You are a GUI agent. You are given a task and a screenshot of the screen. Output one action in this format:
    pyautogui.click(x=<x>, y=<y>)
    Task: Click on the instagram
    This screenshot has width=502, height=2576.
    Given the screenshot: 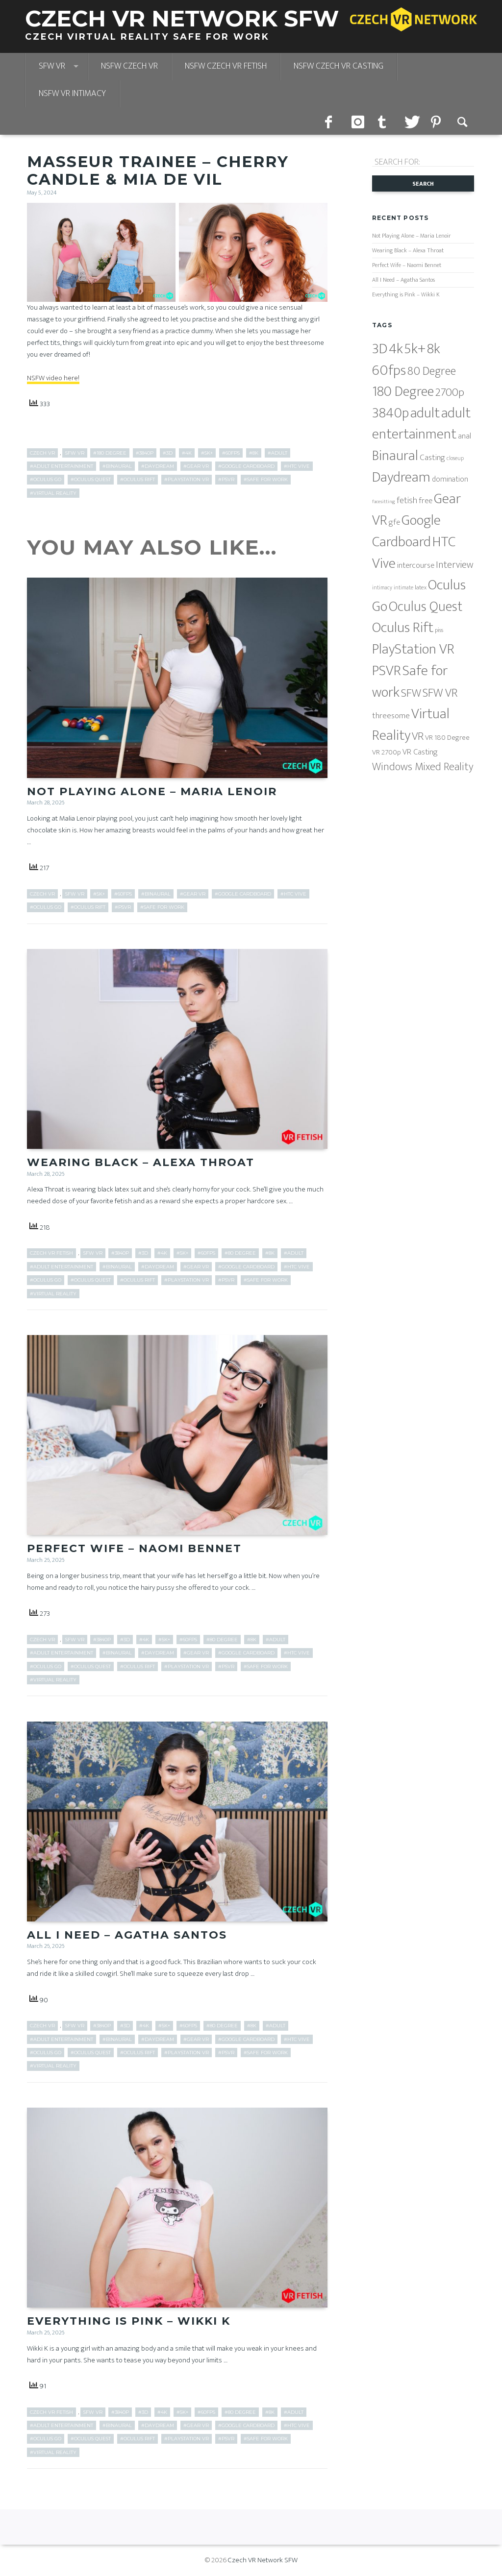 What is the action you would take?
    pyautogui.click(x=358, y=121)
    